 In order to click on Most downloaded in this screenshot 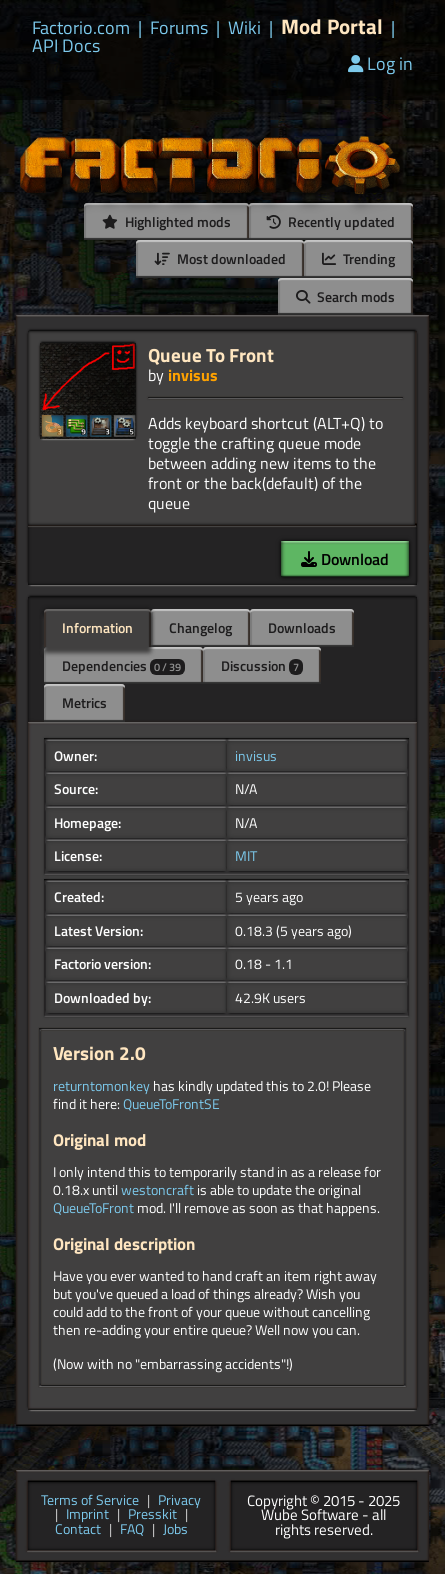, I will do `click(220, 258)`.